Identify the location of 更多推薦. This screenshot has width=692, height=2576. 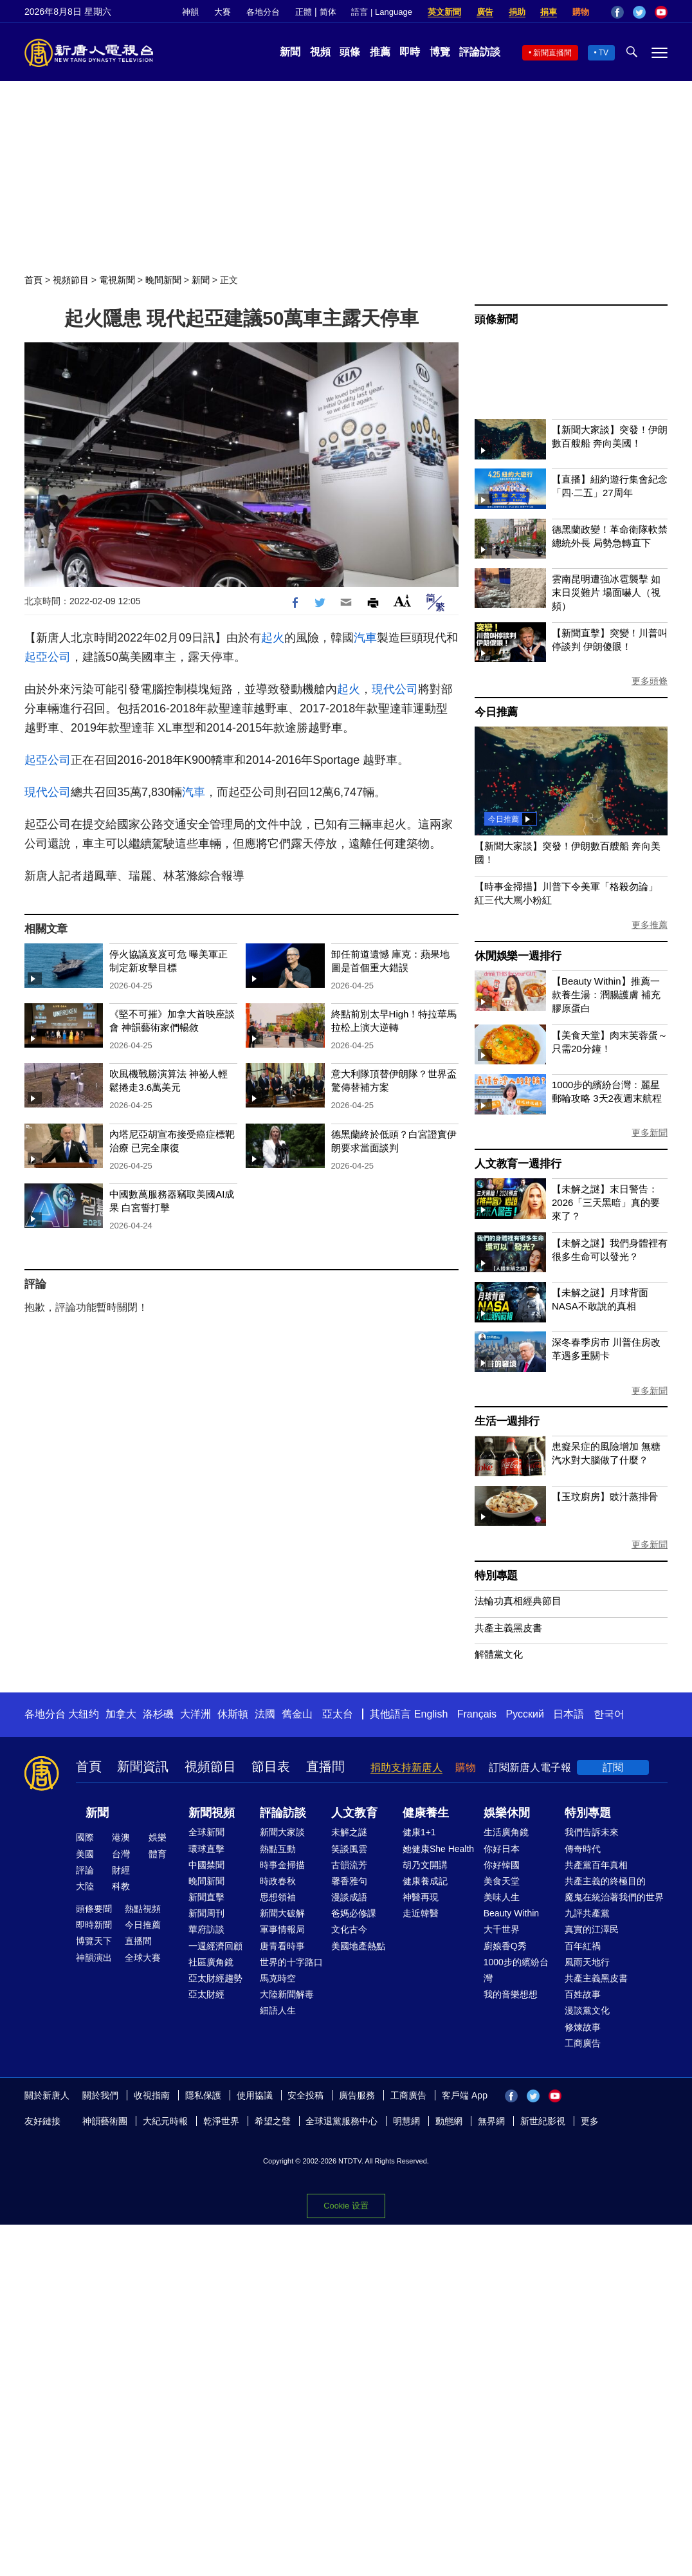
(650, 925).